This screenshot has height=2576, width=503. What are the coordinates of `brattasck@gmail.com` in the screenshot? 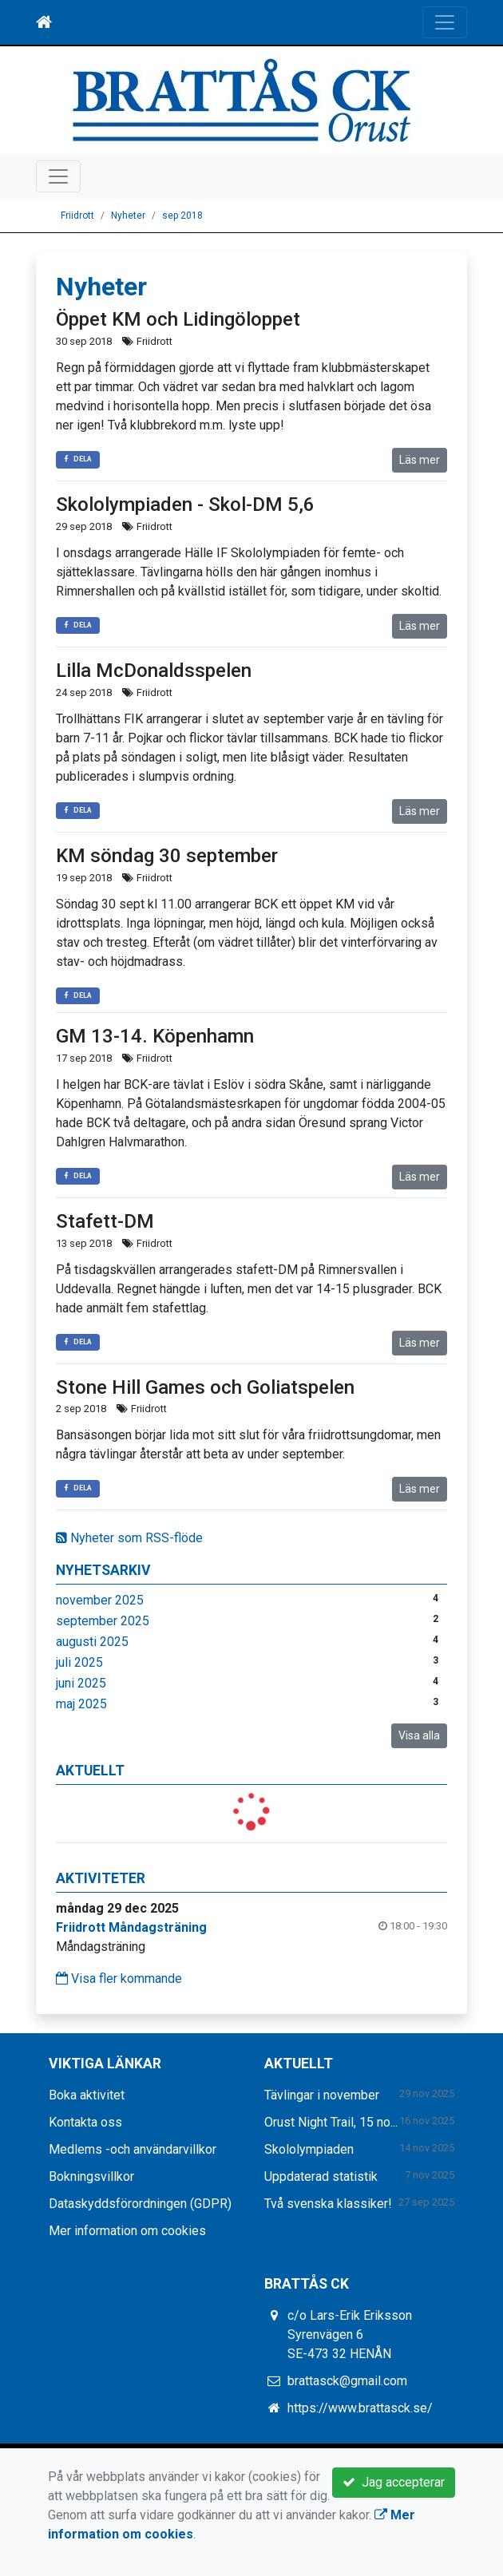 It's located at (347, 2380).